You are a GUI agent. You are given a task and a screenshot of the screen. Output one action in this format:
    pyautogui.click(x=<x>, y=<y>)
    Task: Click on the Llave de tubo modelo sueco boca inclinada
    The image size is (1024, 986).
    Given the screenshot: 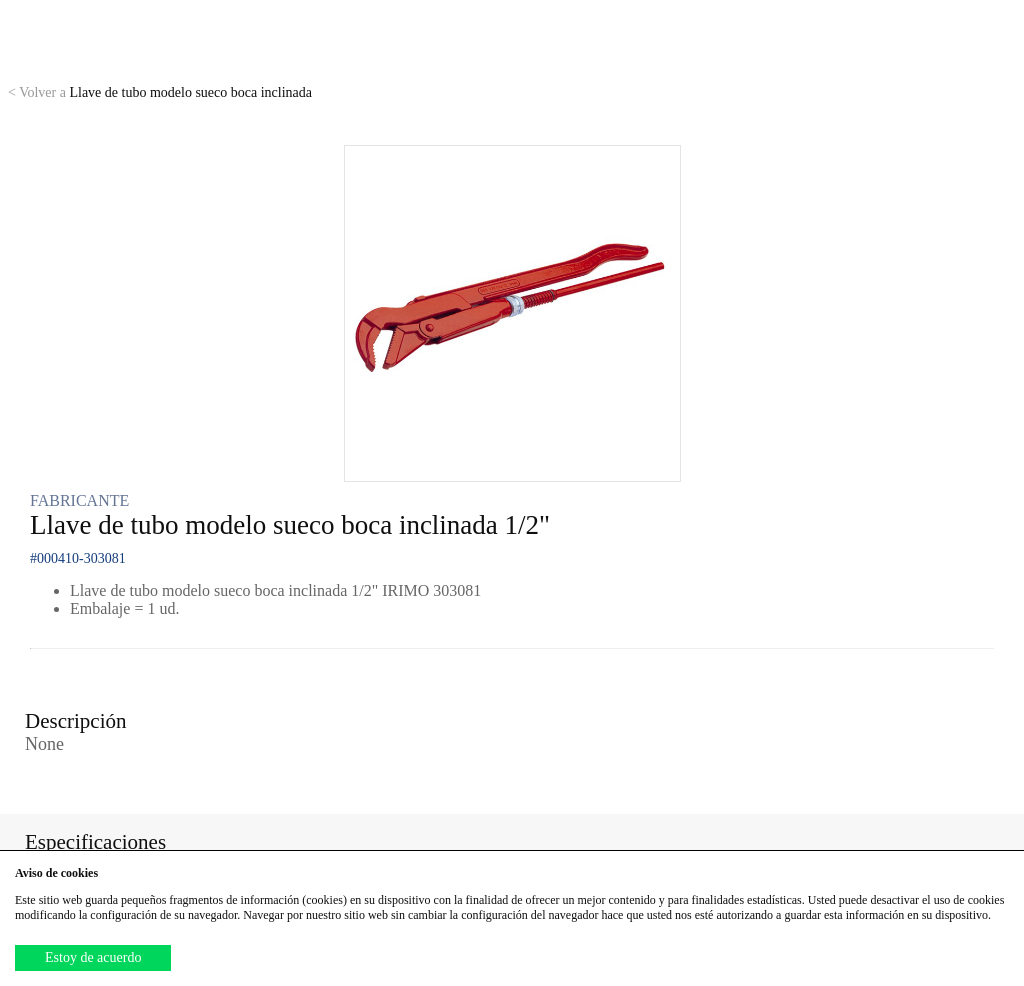 What is the action you would take?
    pyautogui.click(x=160, y=92)
    